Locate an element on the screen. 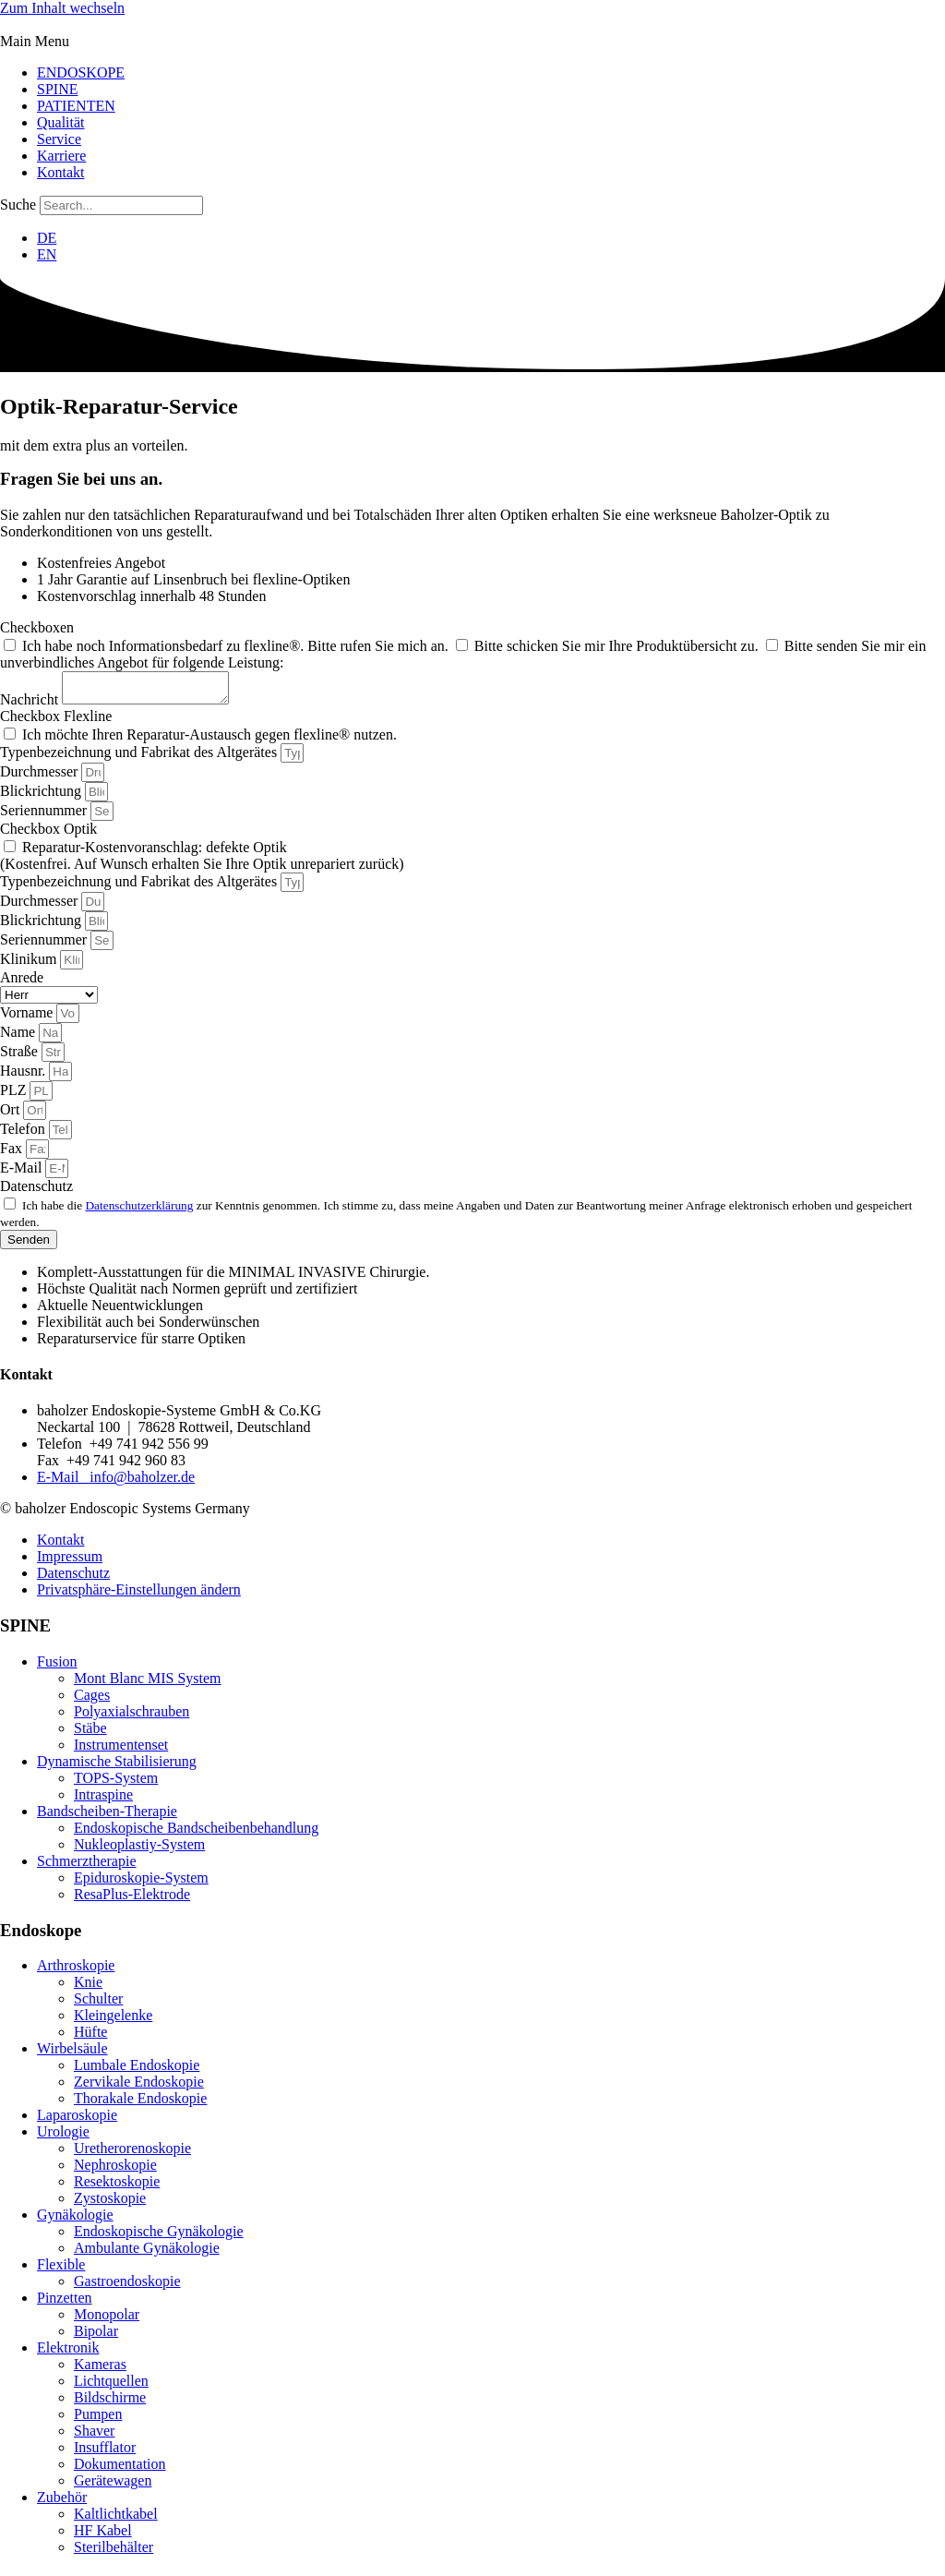 Image resolution: width=945 pixels, height=2576 pixels. Hüfte is located at coordinates (90, 2037).